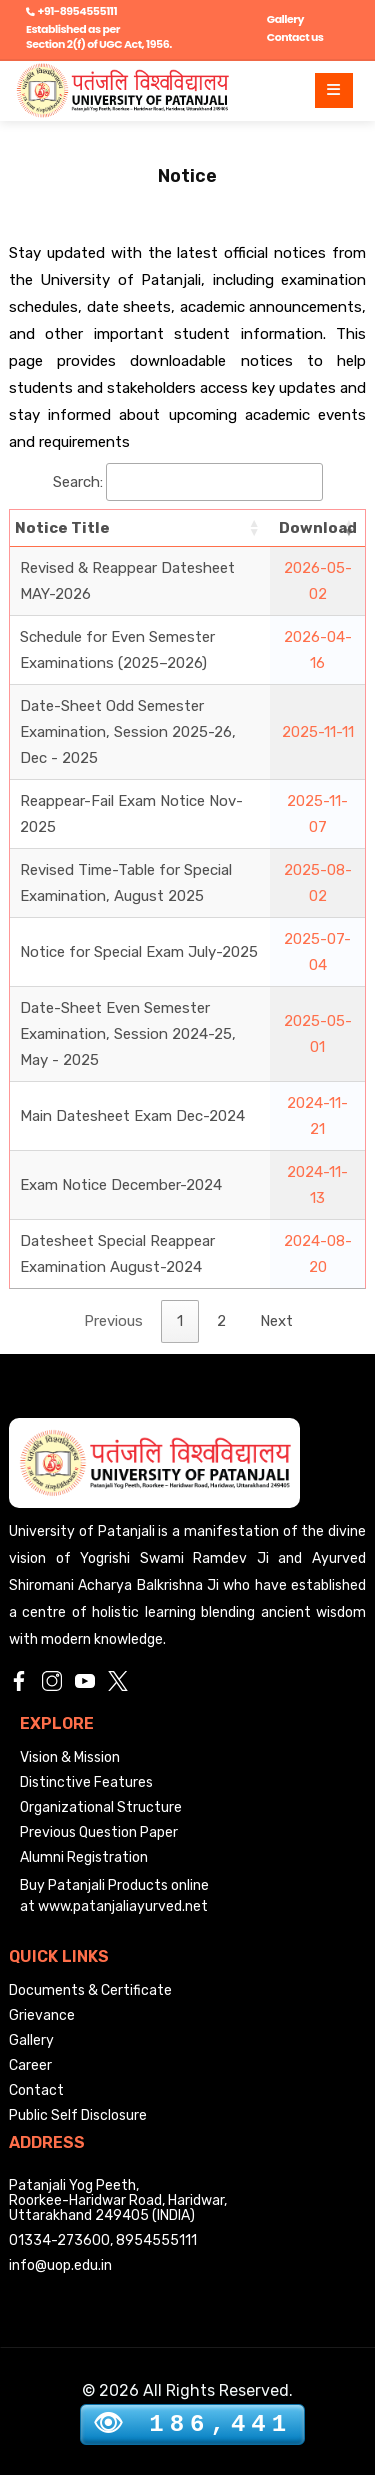 The width and height of the screenshot is (375, 2475). Describe the element at coordinates (90, 1990) in the screenshot. I see `Documents & Certificate` at that location.